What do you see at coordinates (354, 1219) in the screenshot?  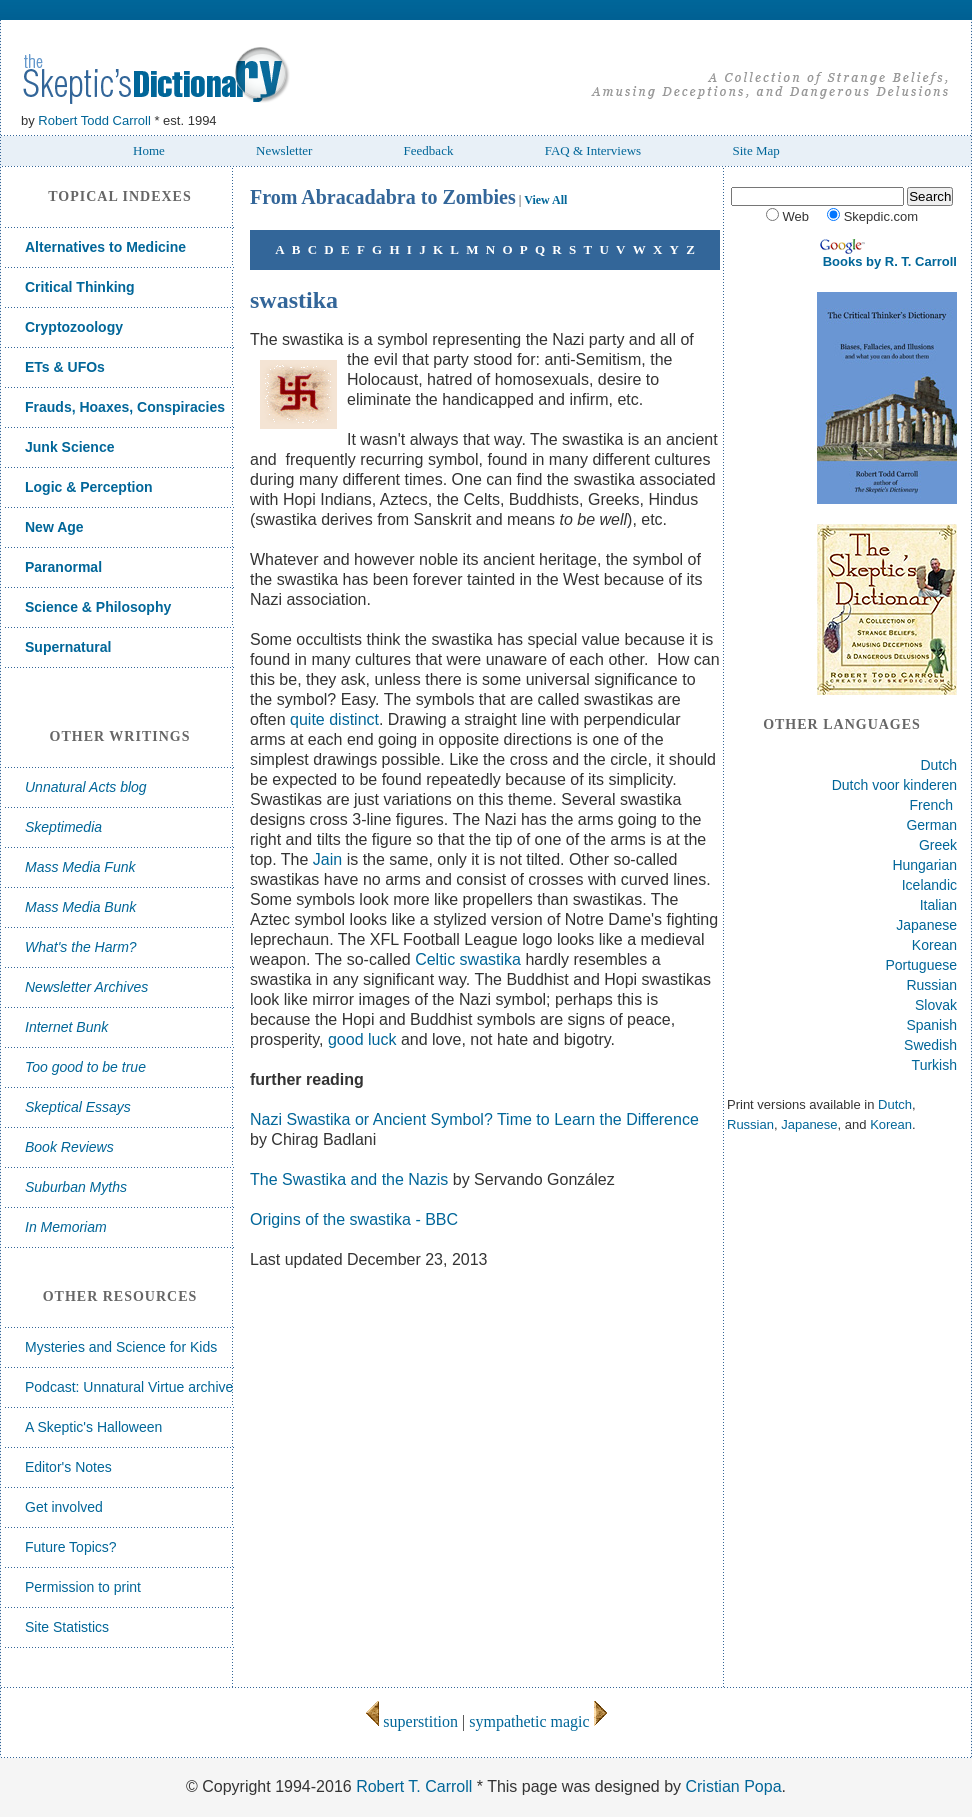 I see `Origins of the swastika - BBC` at bounding box center [354, 1219].